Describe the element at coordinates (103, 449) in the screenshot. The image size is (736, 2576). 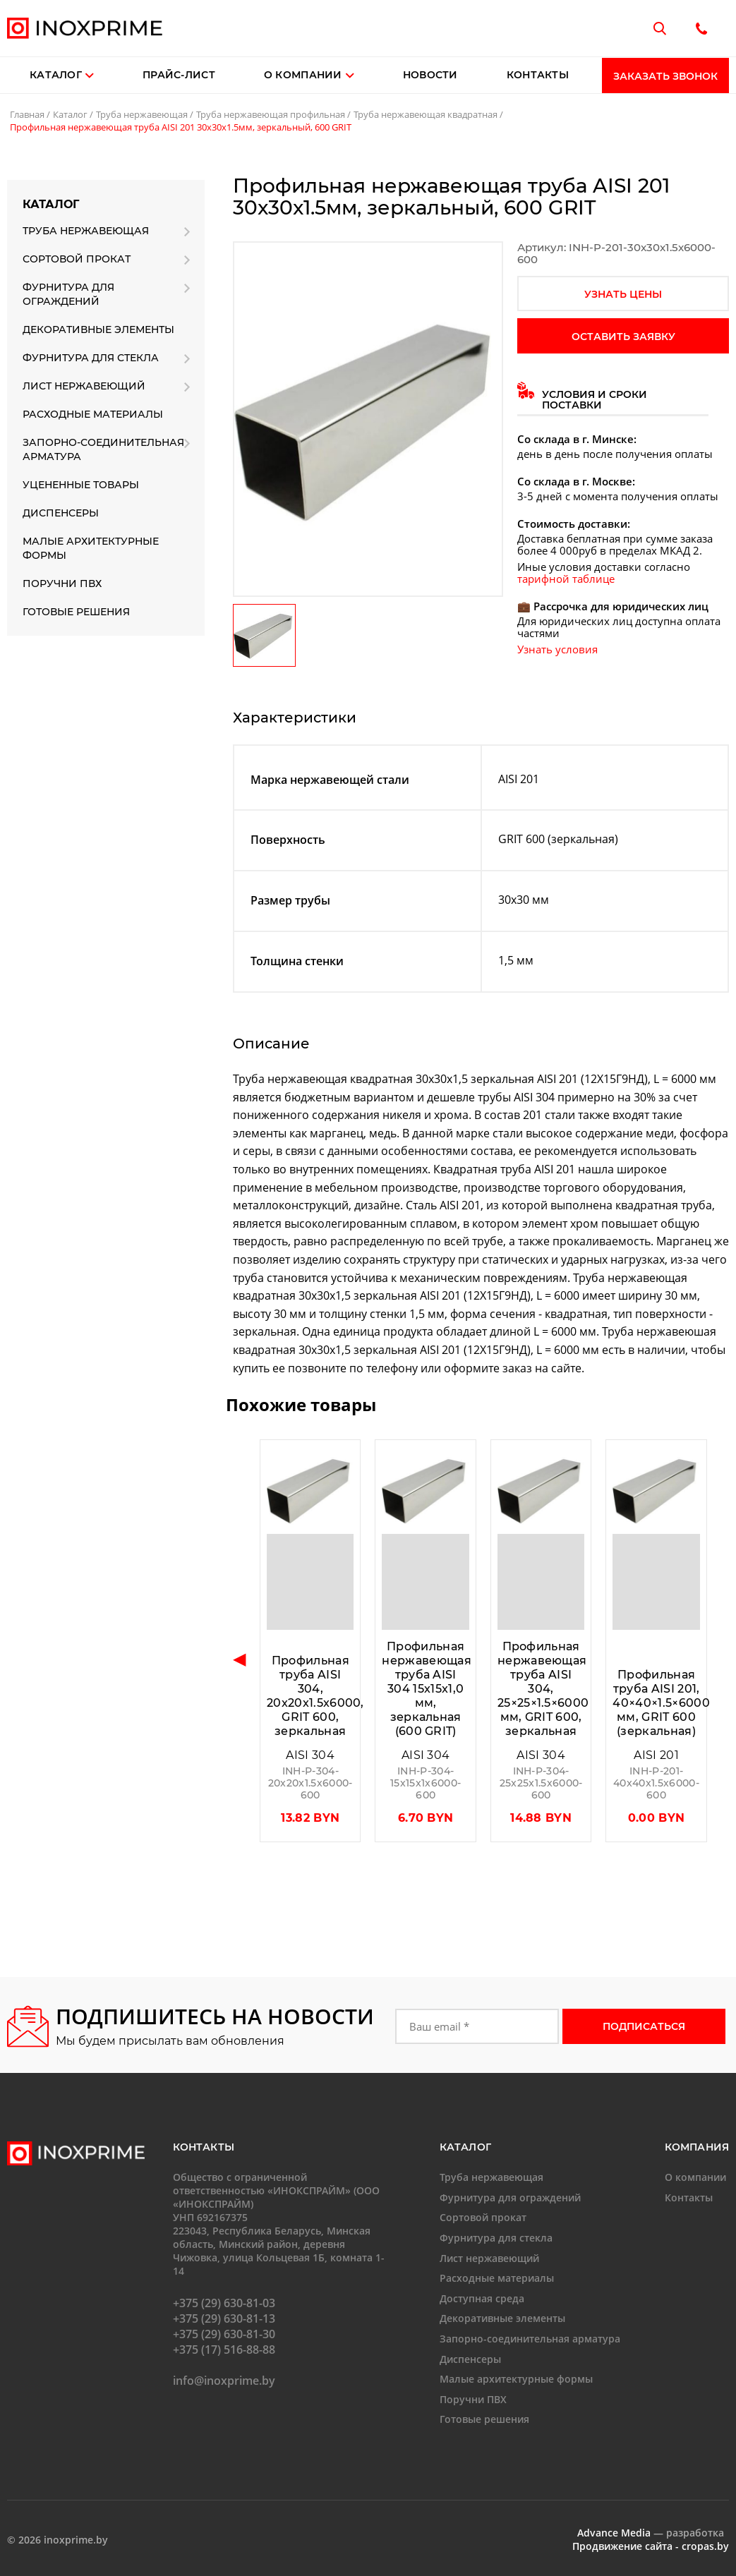
I see `Запорно-соединительная арматура` at that location.